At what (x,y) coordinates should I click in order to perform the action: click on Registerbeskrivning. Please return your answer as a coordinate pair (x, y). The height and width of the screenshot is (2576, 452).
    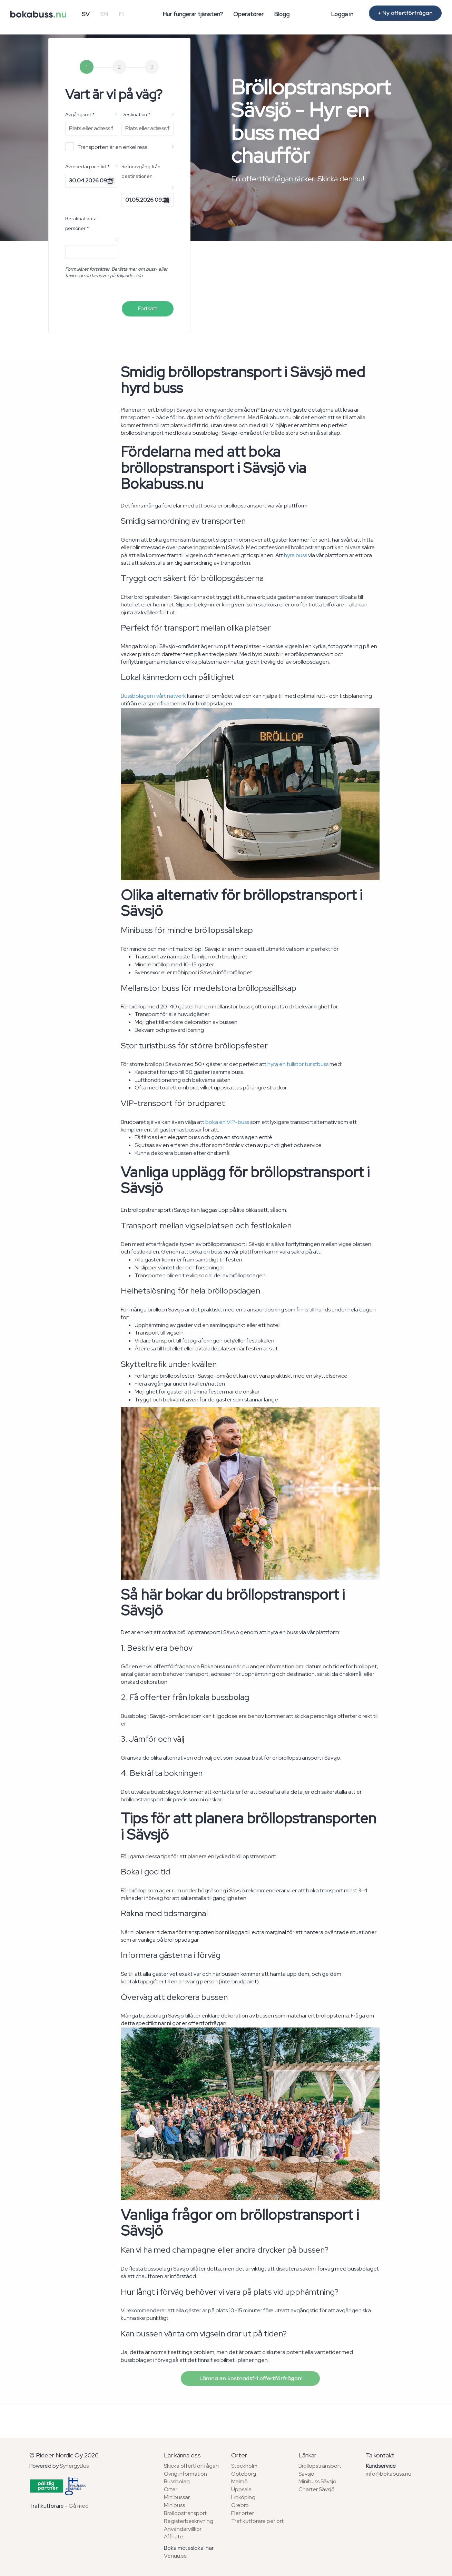
    Looking at the image, I should click on (188, 2521).